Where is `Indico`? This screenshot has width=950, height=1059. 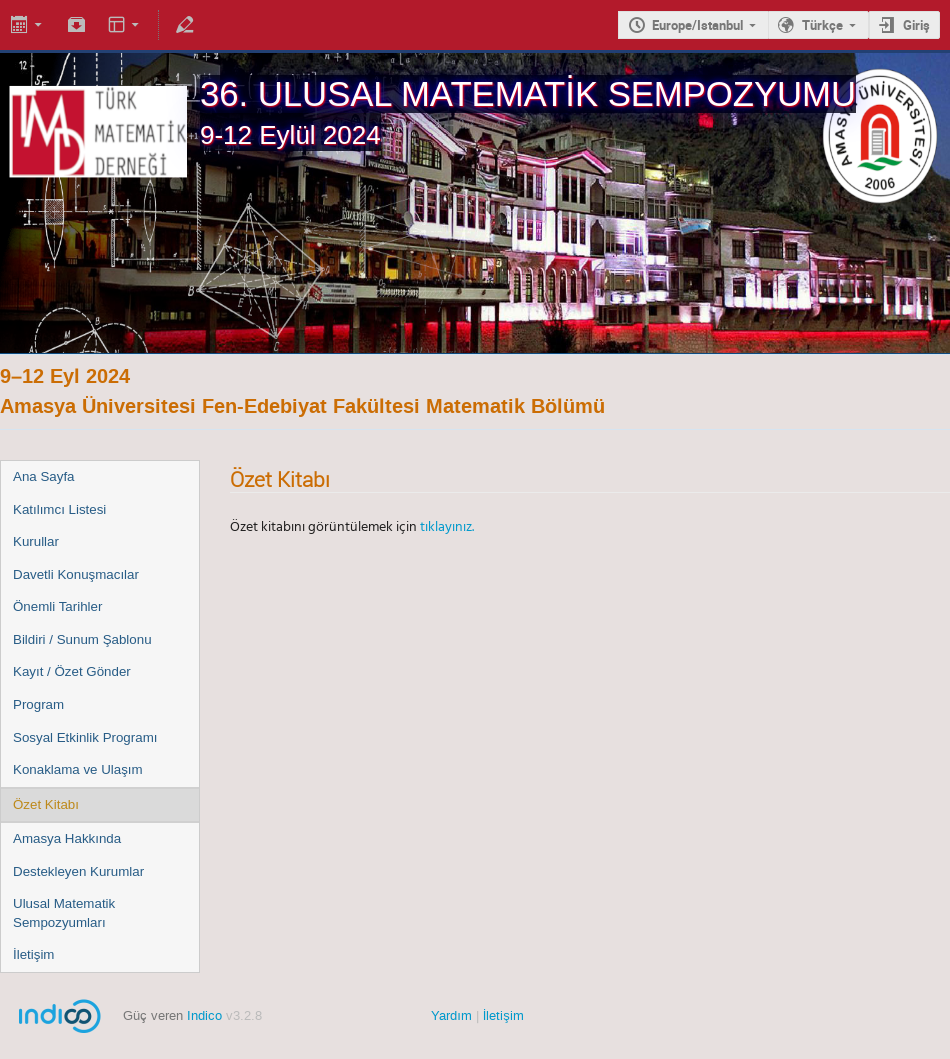
Indico is located at coordinates (204, 1015).